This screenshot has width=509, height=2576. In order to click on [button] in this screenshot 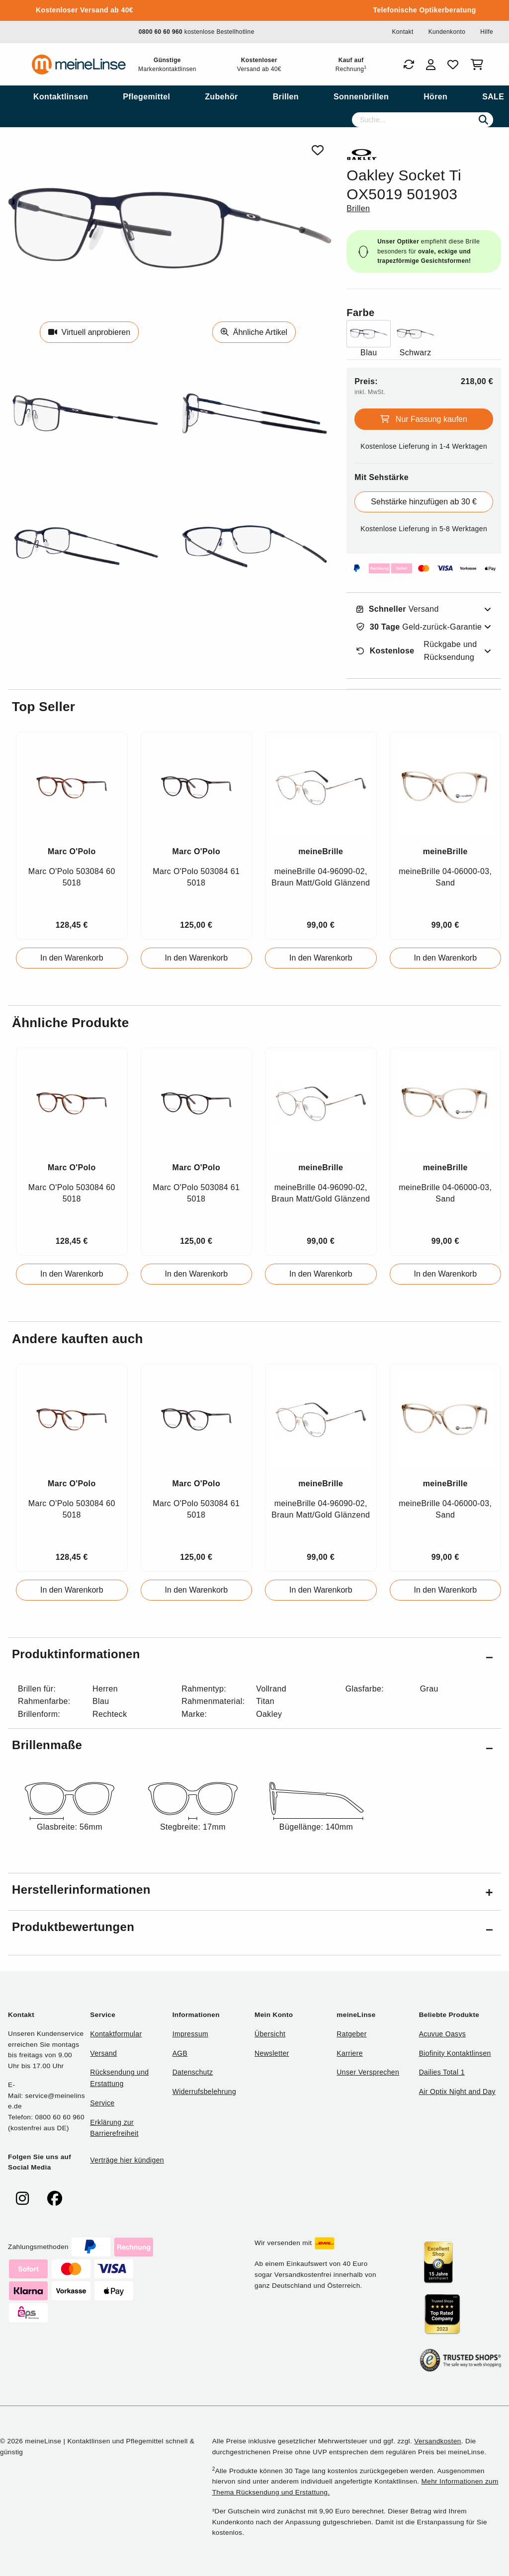, I will do `click(254, 1656)`.